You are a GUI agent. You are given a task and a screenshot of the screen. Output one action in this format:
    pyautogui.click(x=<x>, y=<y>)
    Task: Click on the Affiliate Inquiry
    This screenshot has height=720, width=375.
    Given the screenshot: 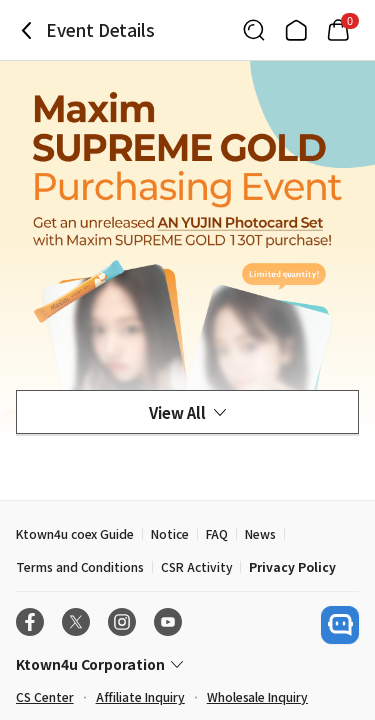 What is the action you would take?
    pyautogui.click(x=140, y=696)
    